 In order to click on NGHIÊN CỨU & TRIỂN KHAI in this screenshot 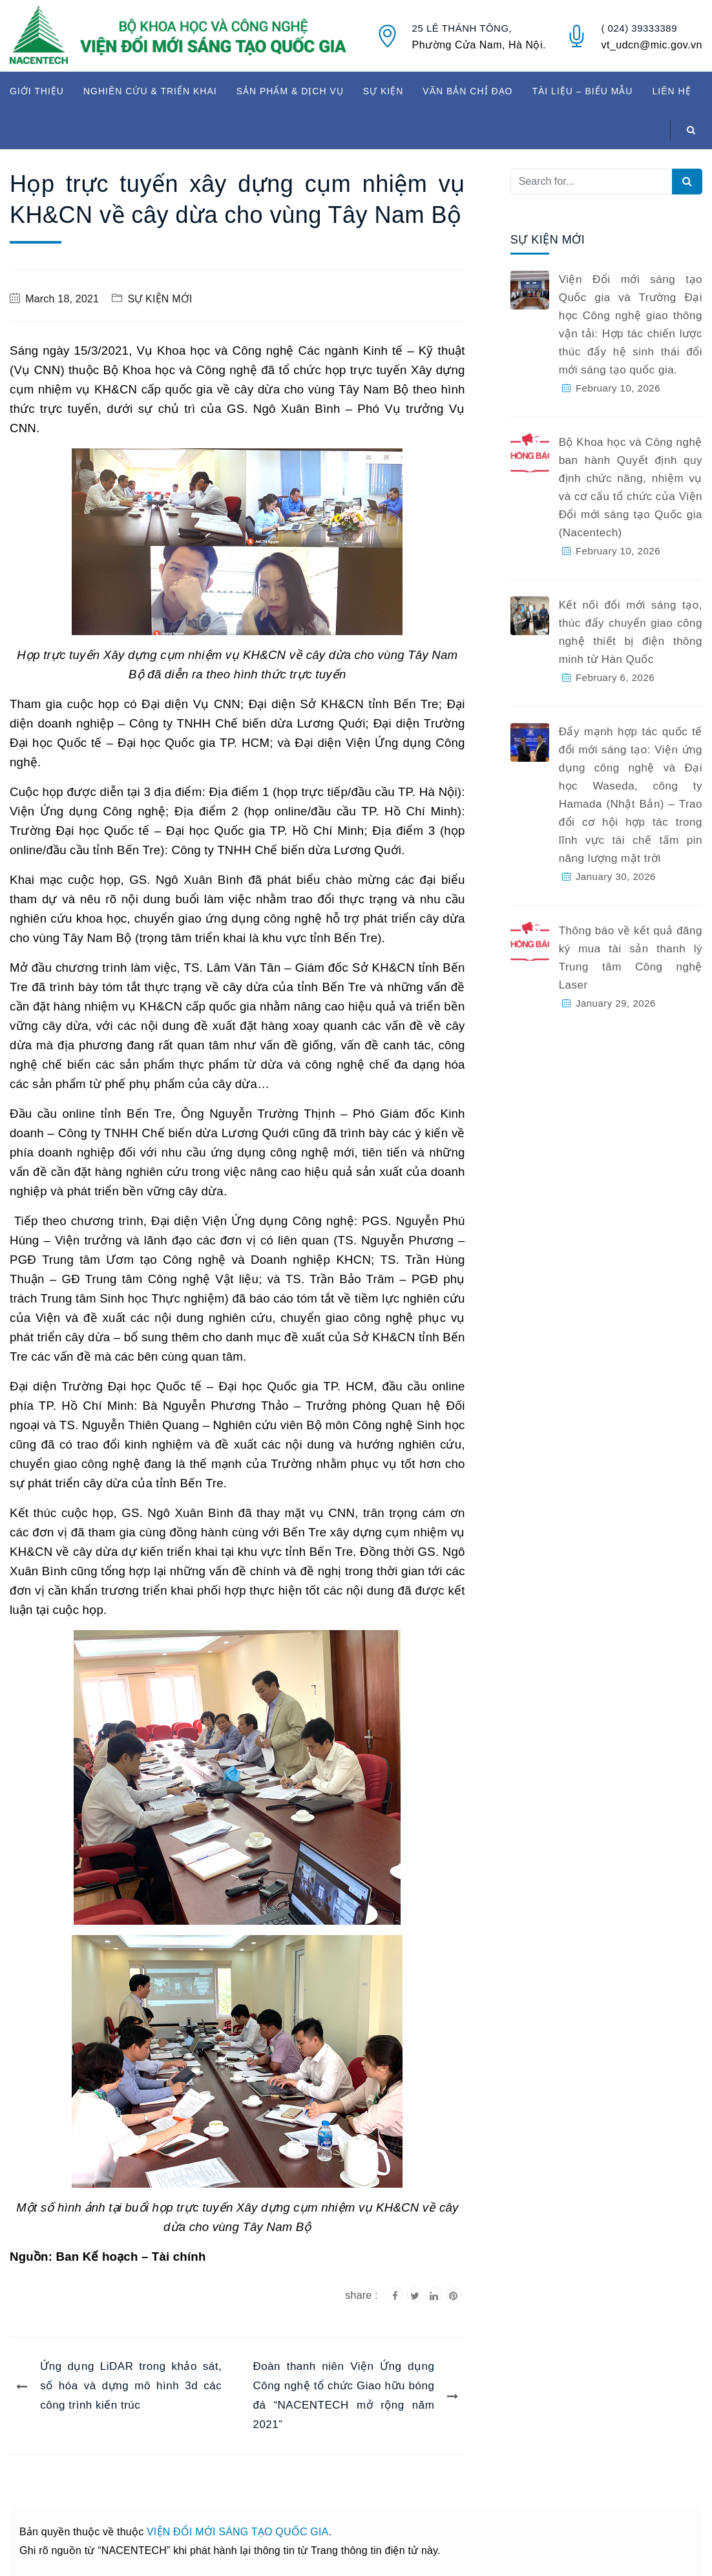, I will do `click(150, 91)`.